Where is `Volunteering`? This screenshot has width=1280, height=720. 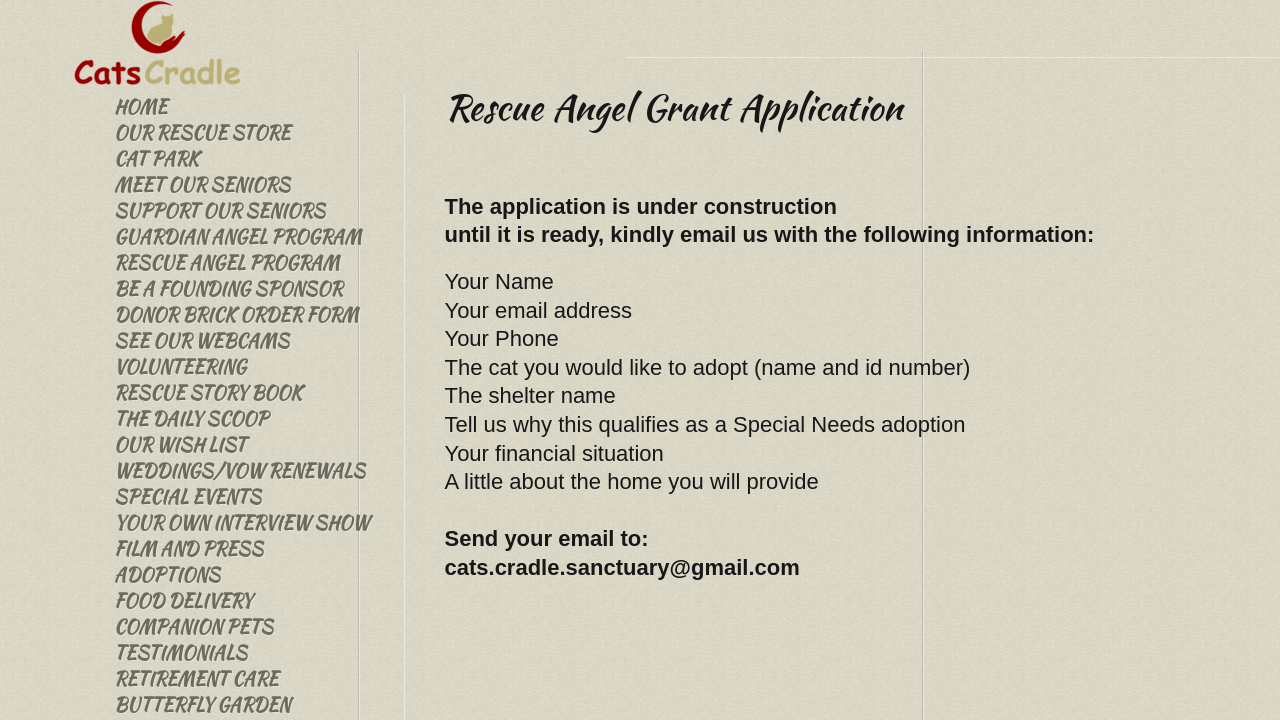
Volunteering is located at coordinates (180, 366).